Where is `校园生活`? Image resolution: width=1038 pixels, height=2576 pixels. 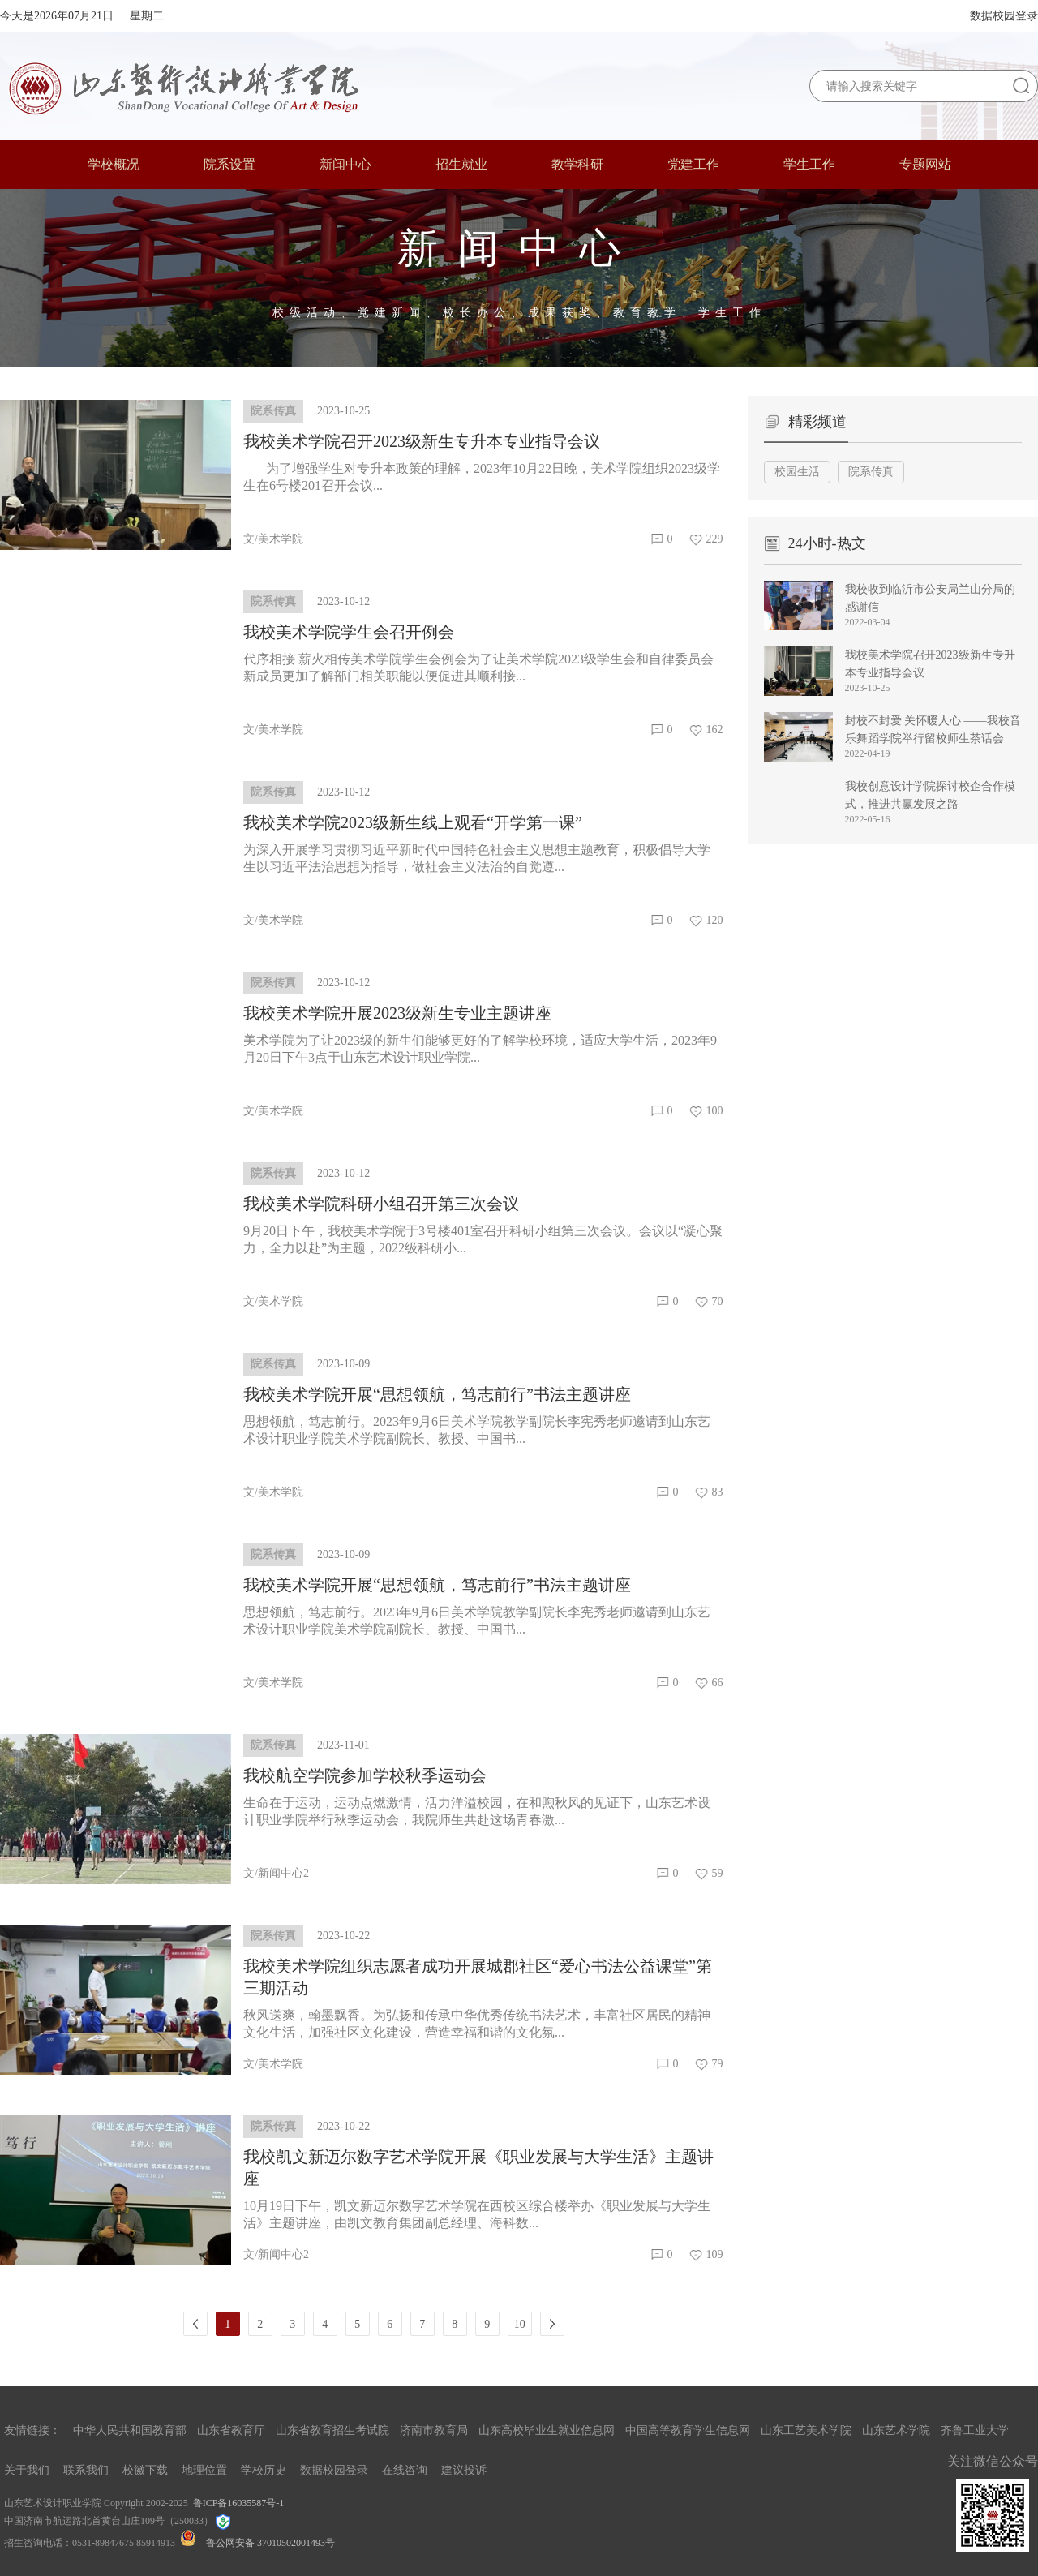
校园生活 is located at coordinates (797, 472).